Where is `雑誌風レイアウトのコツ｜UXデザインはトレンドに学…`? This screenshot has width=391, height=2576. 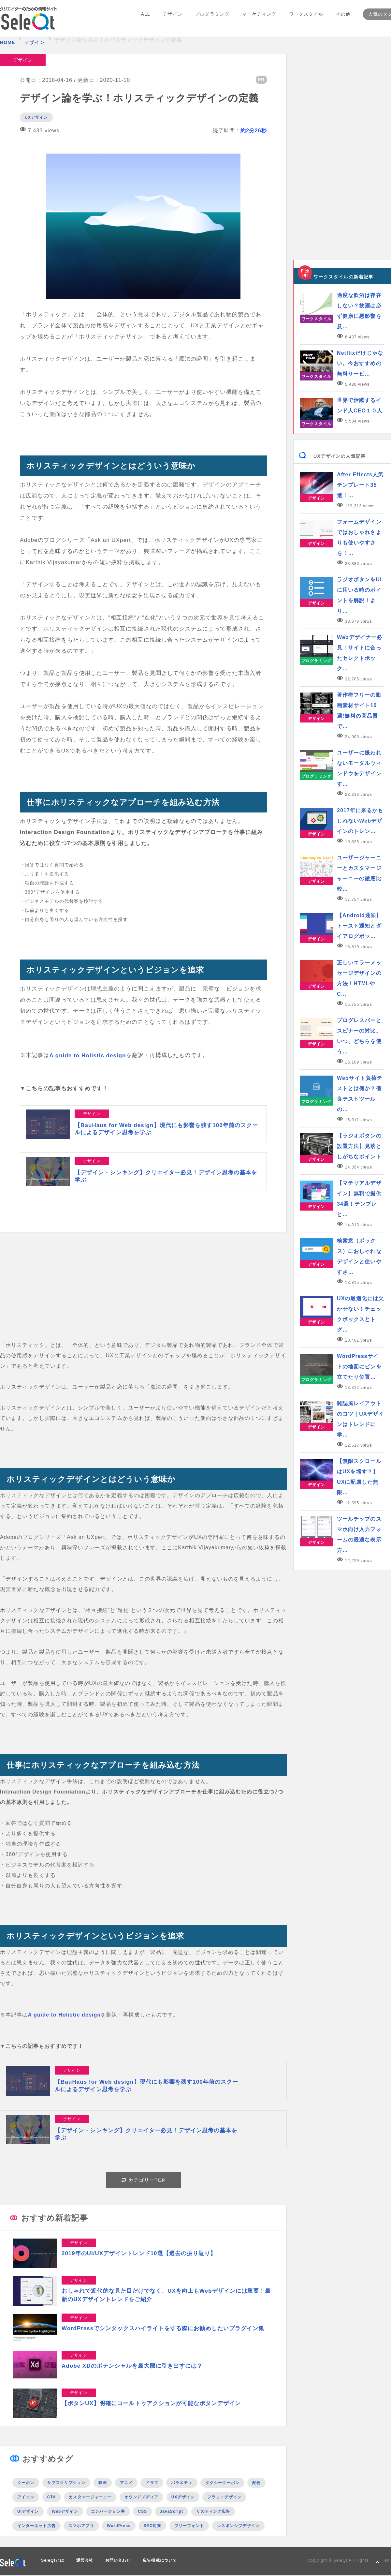 雑誌風レイアウトのコツ｜UXデザインはトレンドに学… is located at coordinates (360, 1419).